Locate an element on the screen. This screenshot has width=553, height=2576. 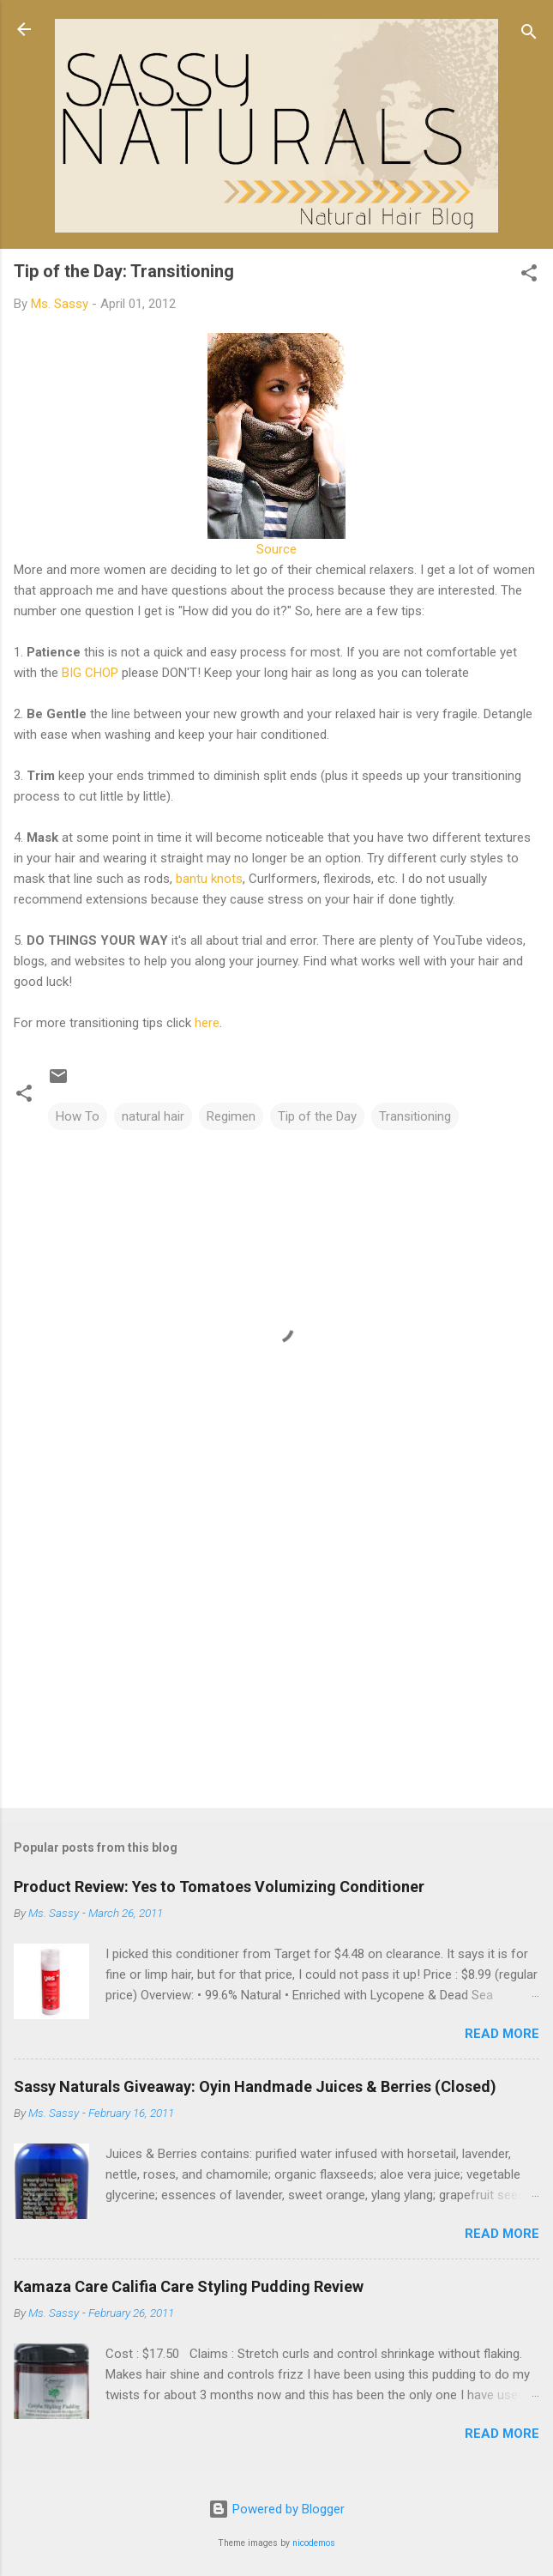
Tip of the Day is located at coordinates (317, 1116).